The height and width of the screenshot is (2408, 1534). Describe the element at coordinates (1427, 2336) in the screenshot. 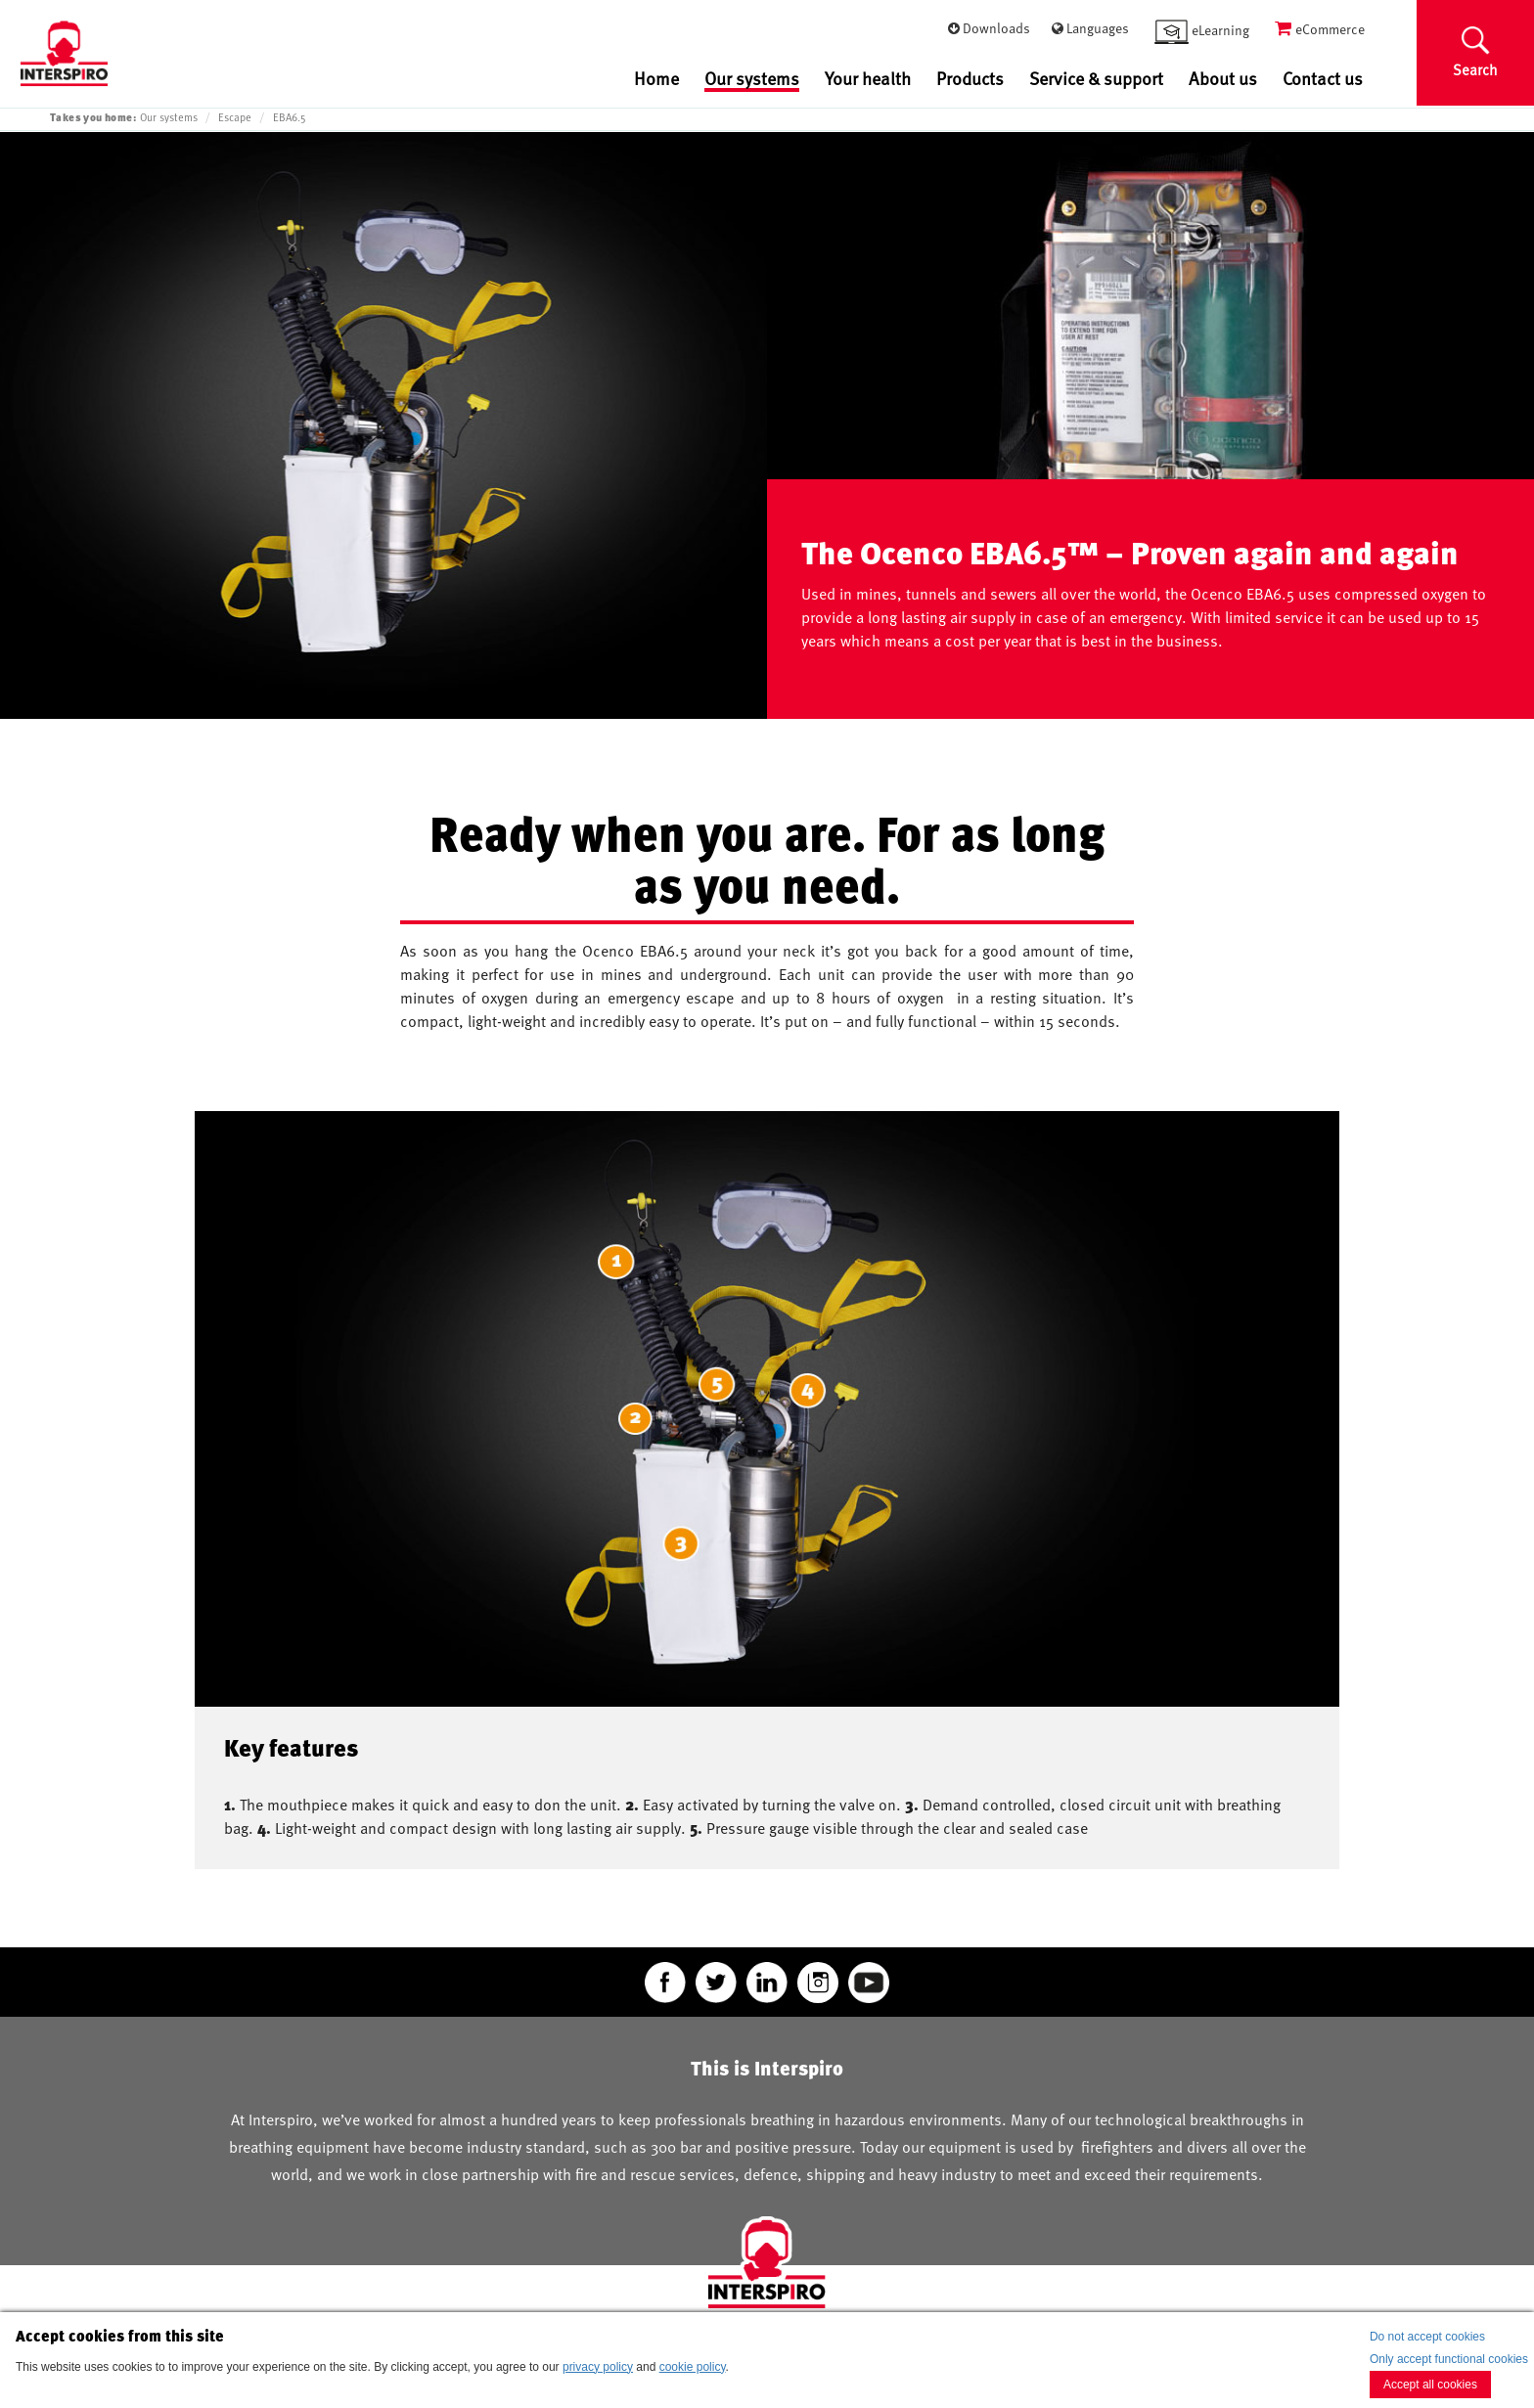

I see `Do not accept cookies` at that location.